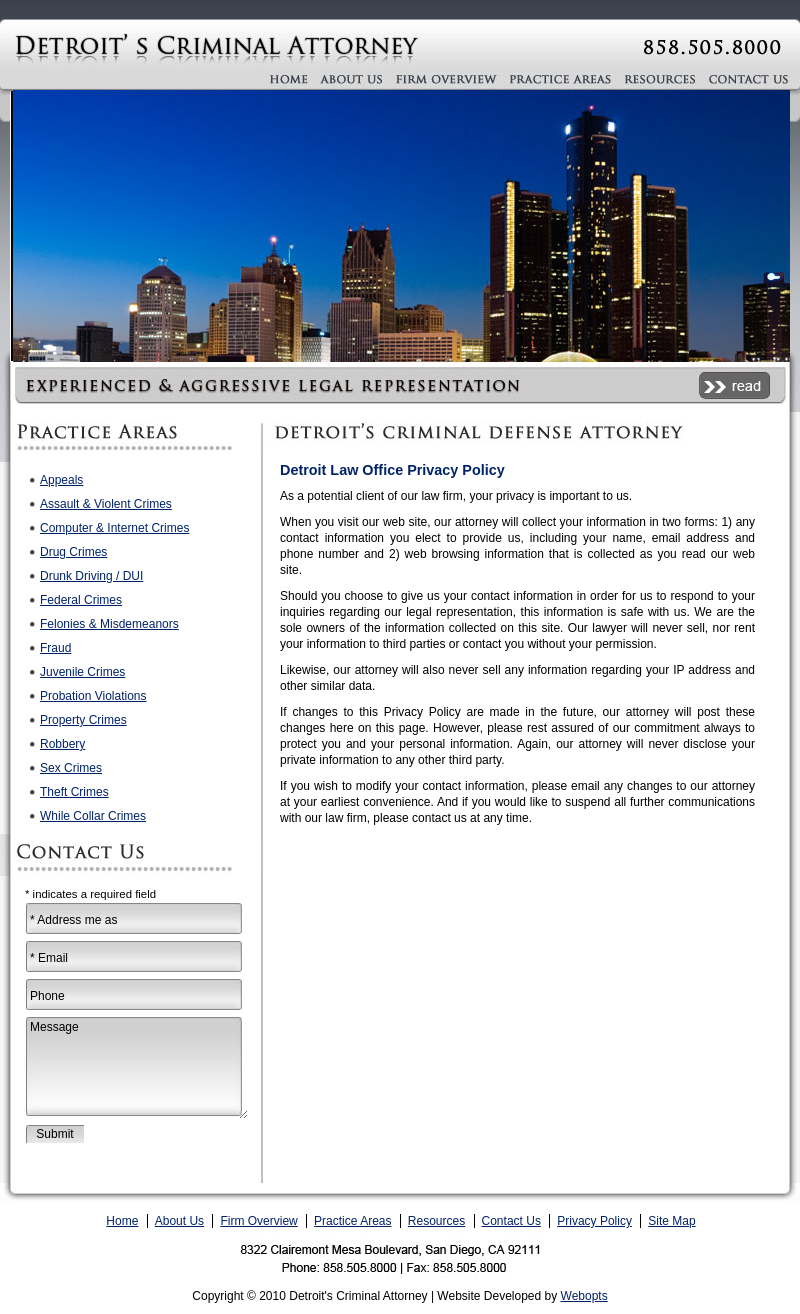  I want to click on Site Map, so click(671, 1221).